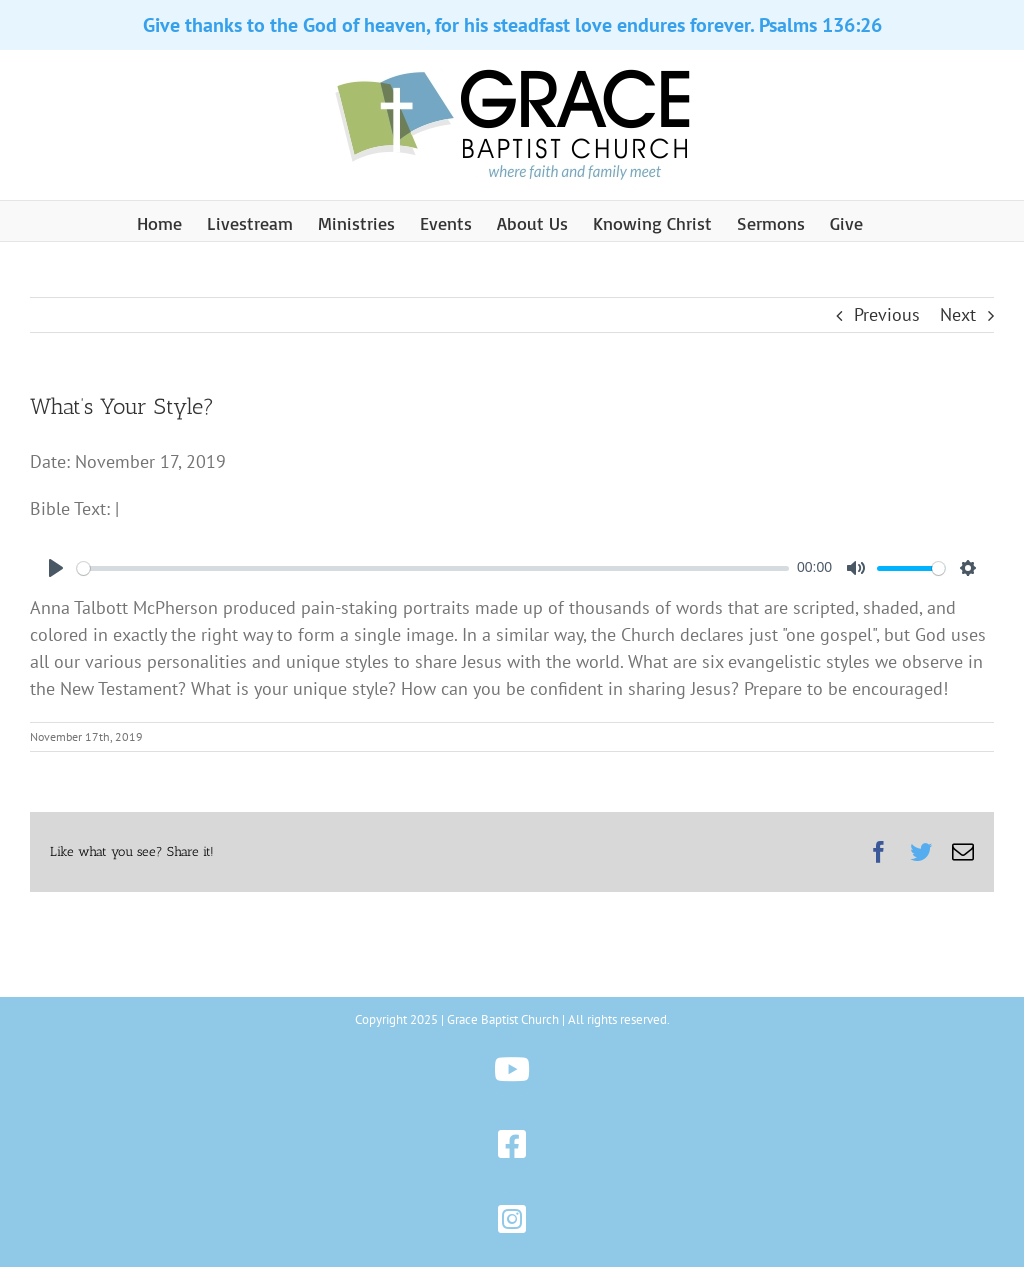 The image size is (1024, 1267). Describe the element at coordinates (56, 568) in the screenshot. I see `[Play]` at that location.